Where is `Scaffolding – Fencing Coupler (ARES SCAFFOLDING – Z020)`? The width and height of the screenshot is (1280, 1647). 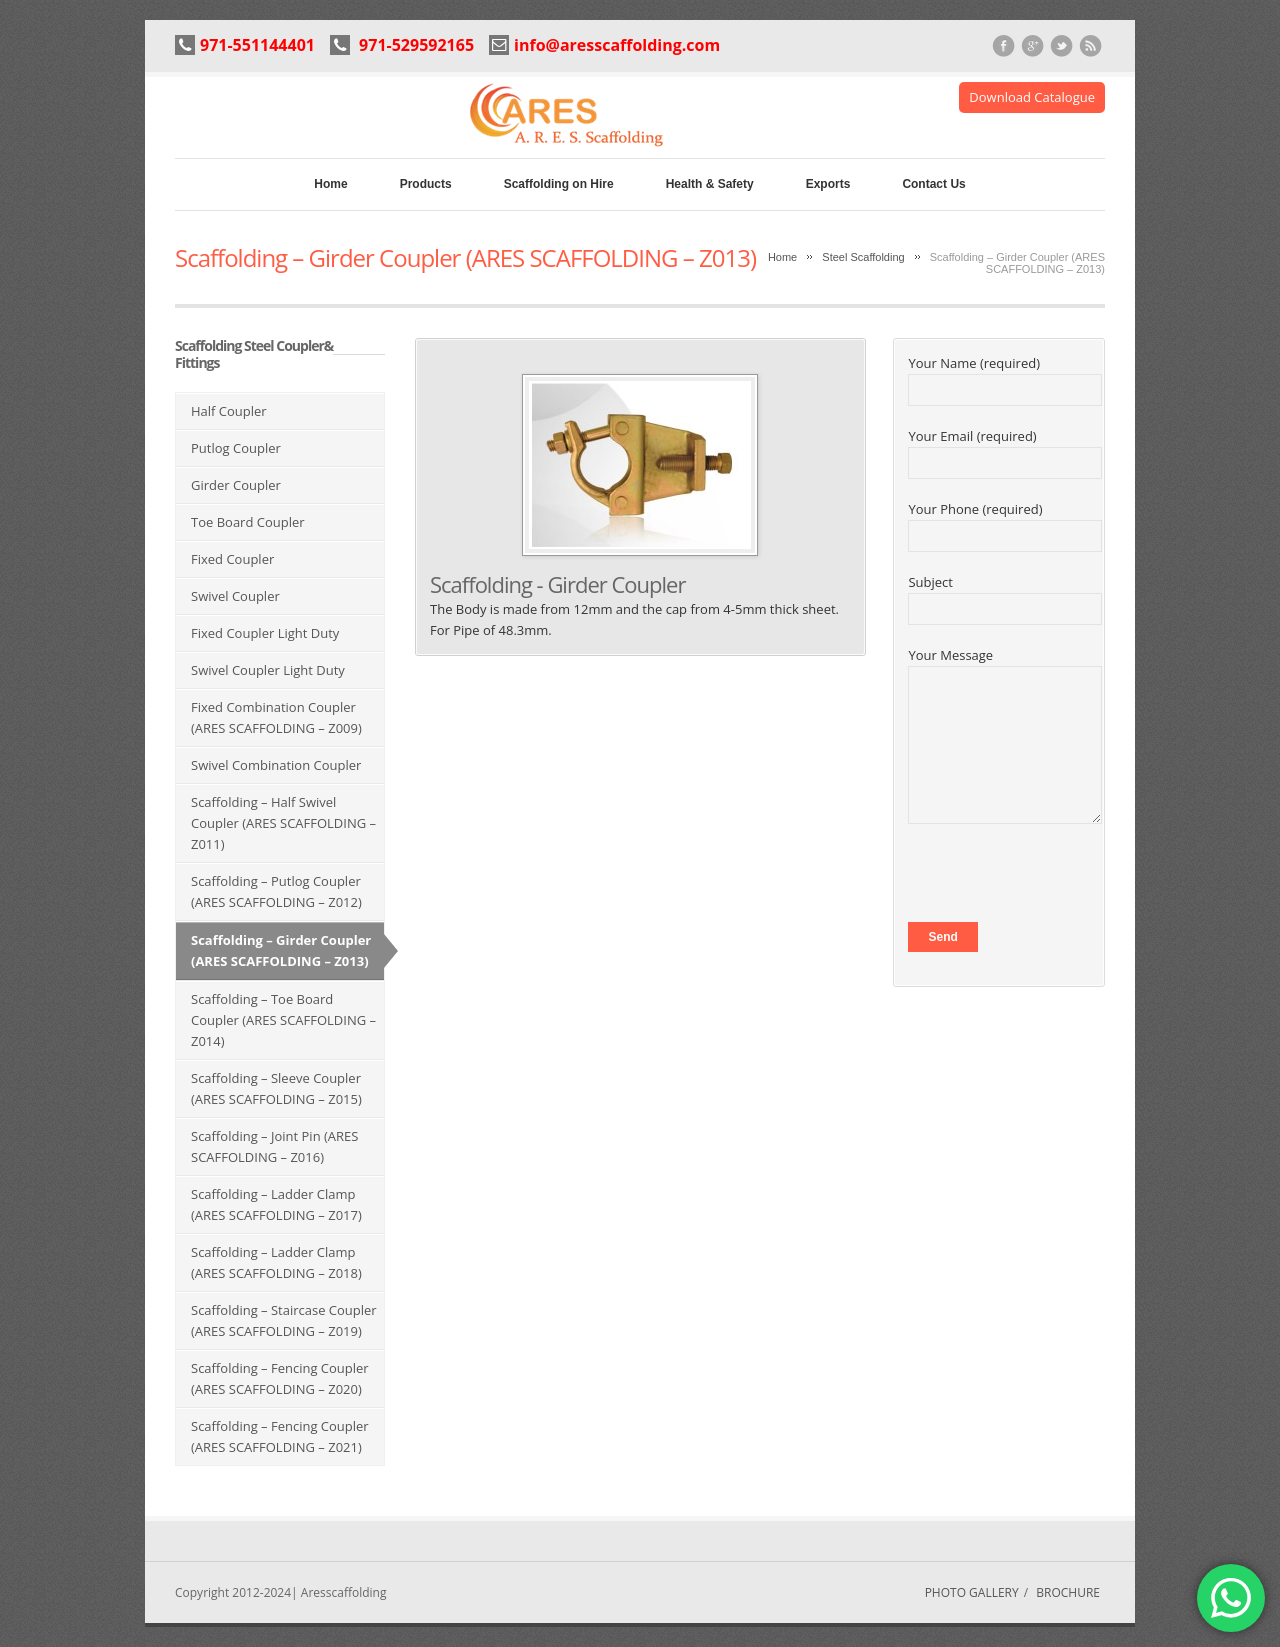 Scaffolding – Fencing Coupler (ARES SCAFFOLDING – Z020) is located at coordinates (280, 1378).